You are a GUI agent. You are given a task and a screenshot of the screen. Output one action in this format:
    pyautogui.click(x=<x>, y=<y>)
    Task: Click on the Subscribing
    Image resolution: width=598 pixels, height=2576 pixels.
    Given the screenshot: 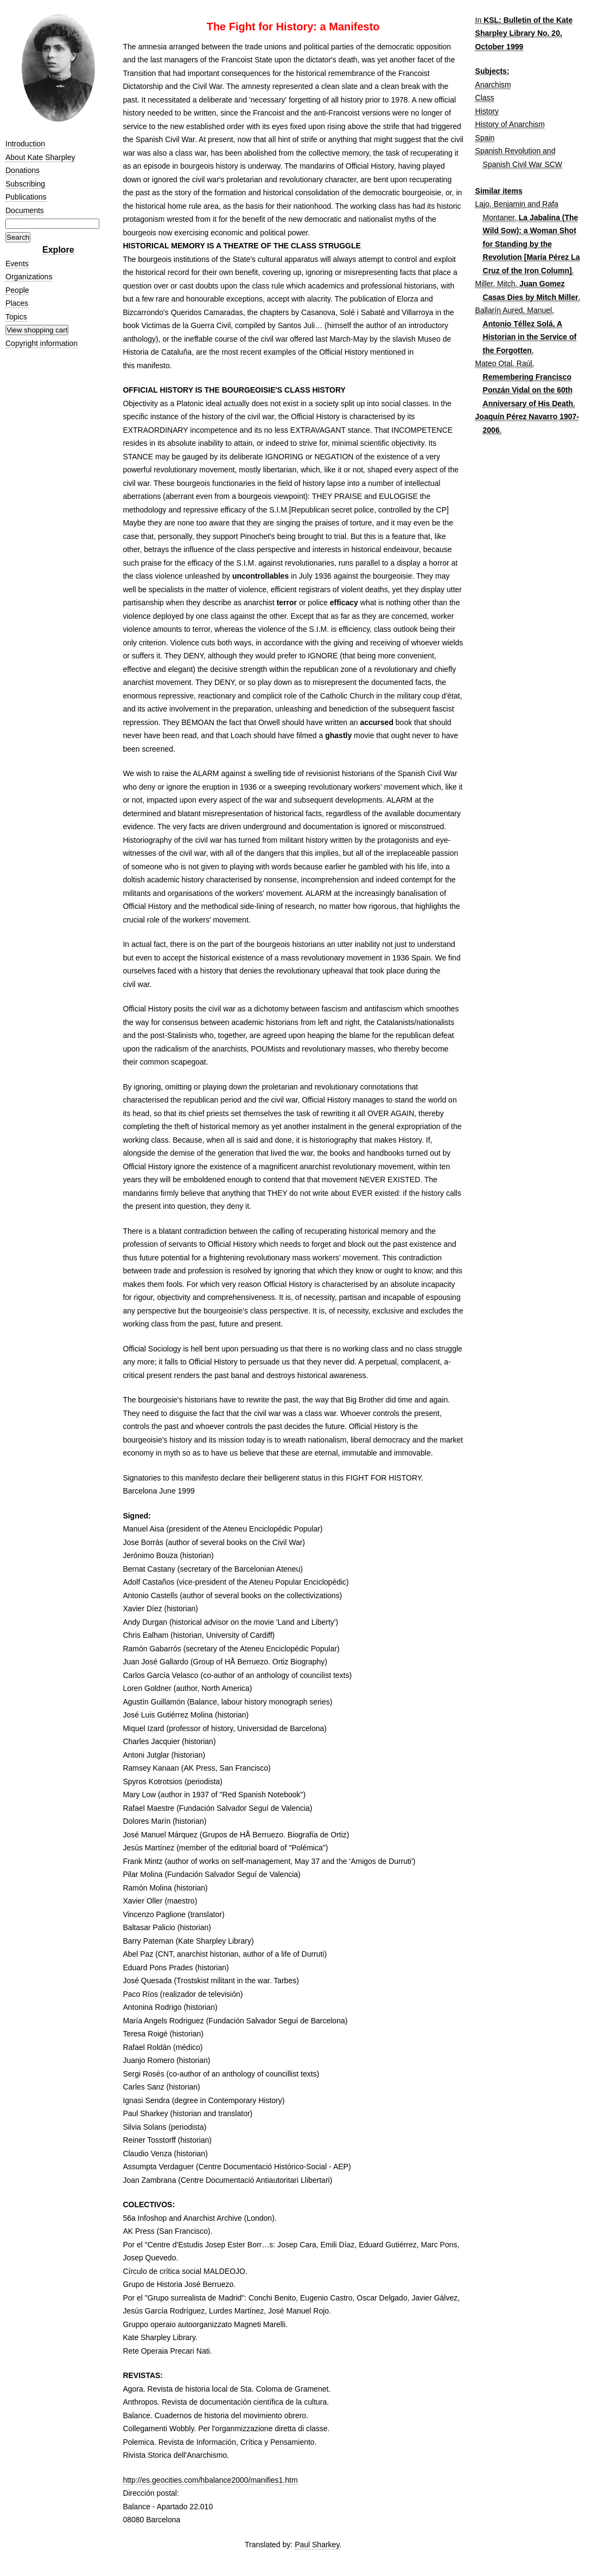 What is the action you would take?
    pyautogui.click(x=25, y=184)
    